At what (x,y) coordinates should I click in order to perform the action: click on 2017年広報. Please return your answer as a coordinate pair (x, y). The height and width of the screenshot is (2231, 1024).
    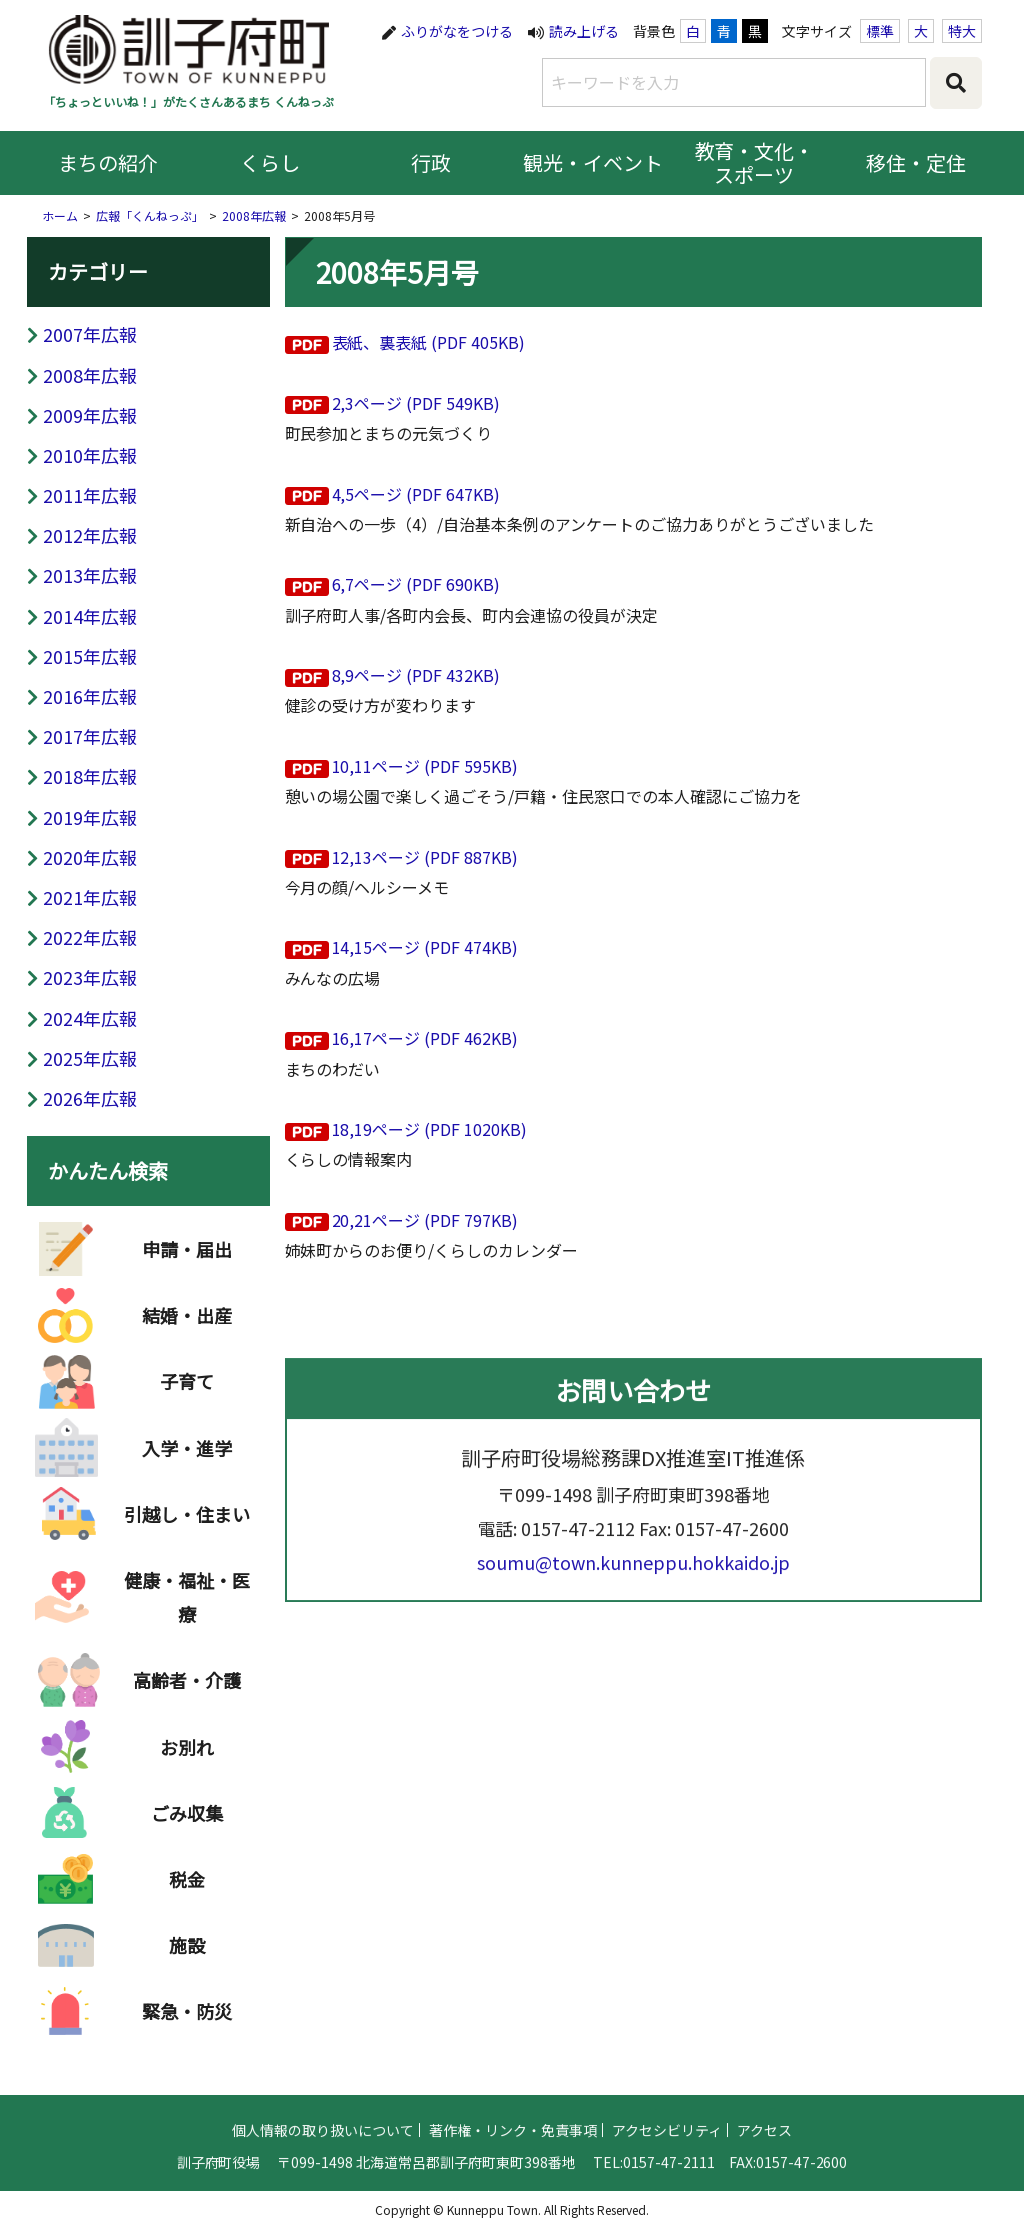
    Looking at the image, I should click on (90, 736).